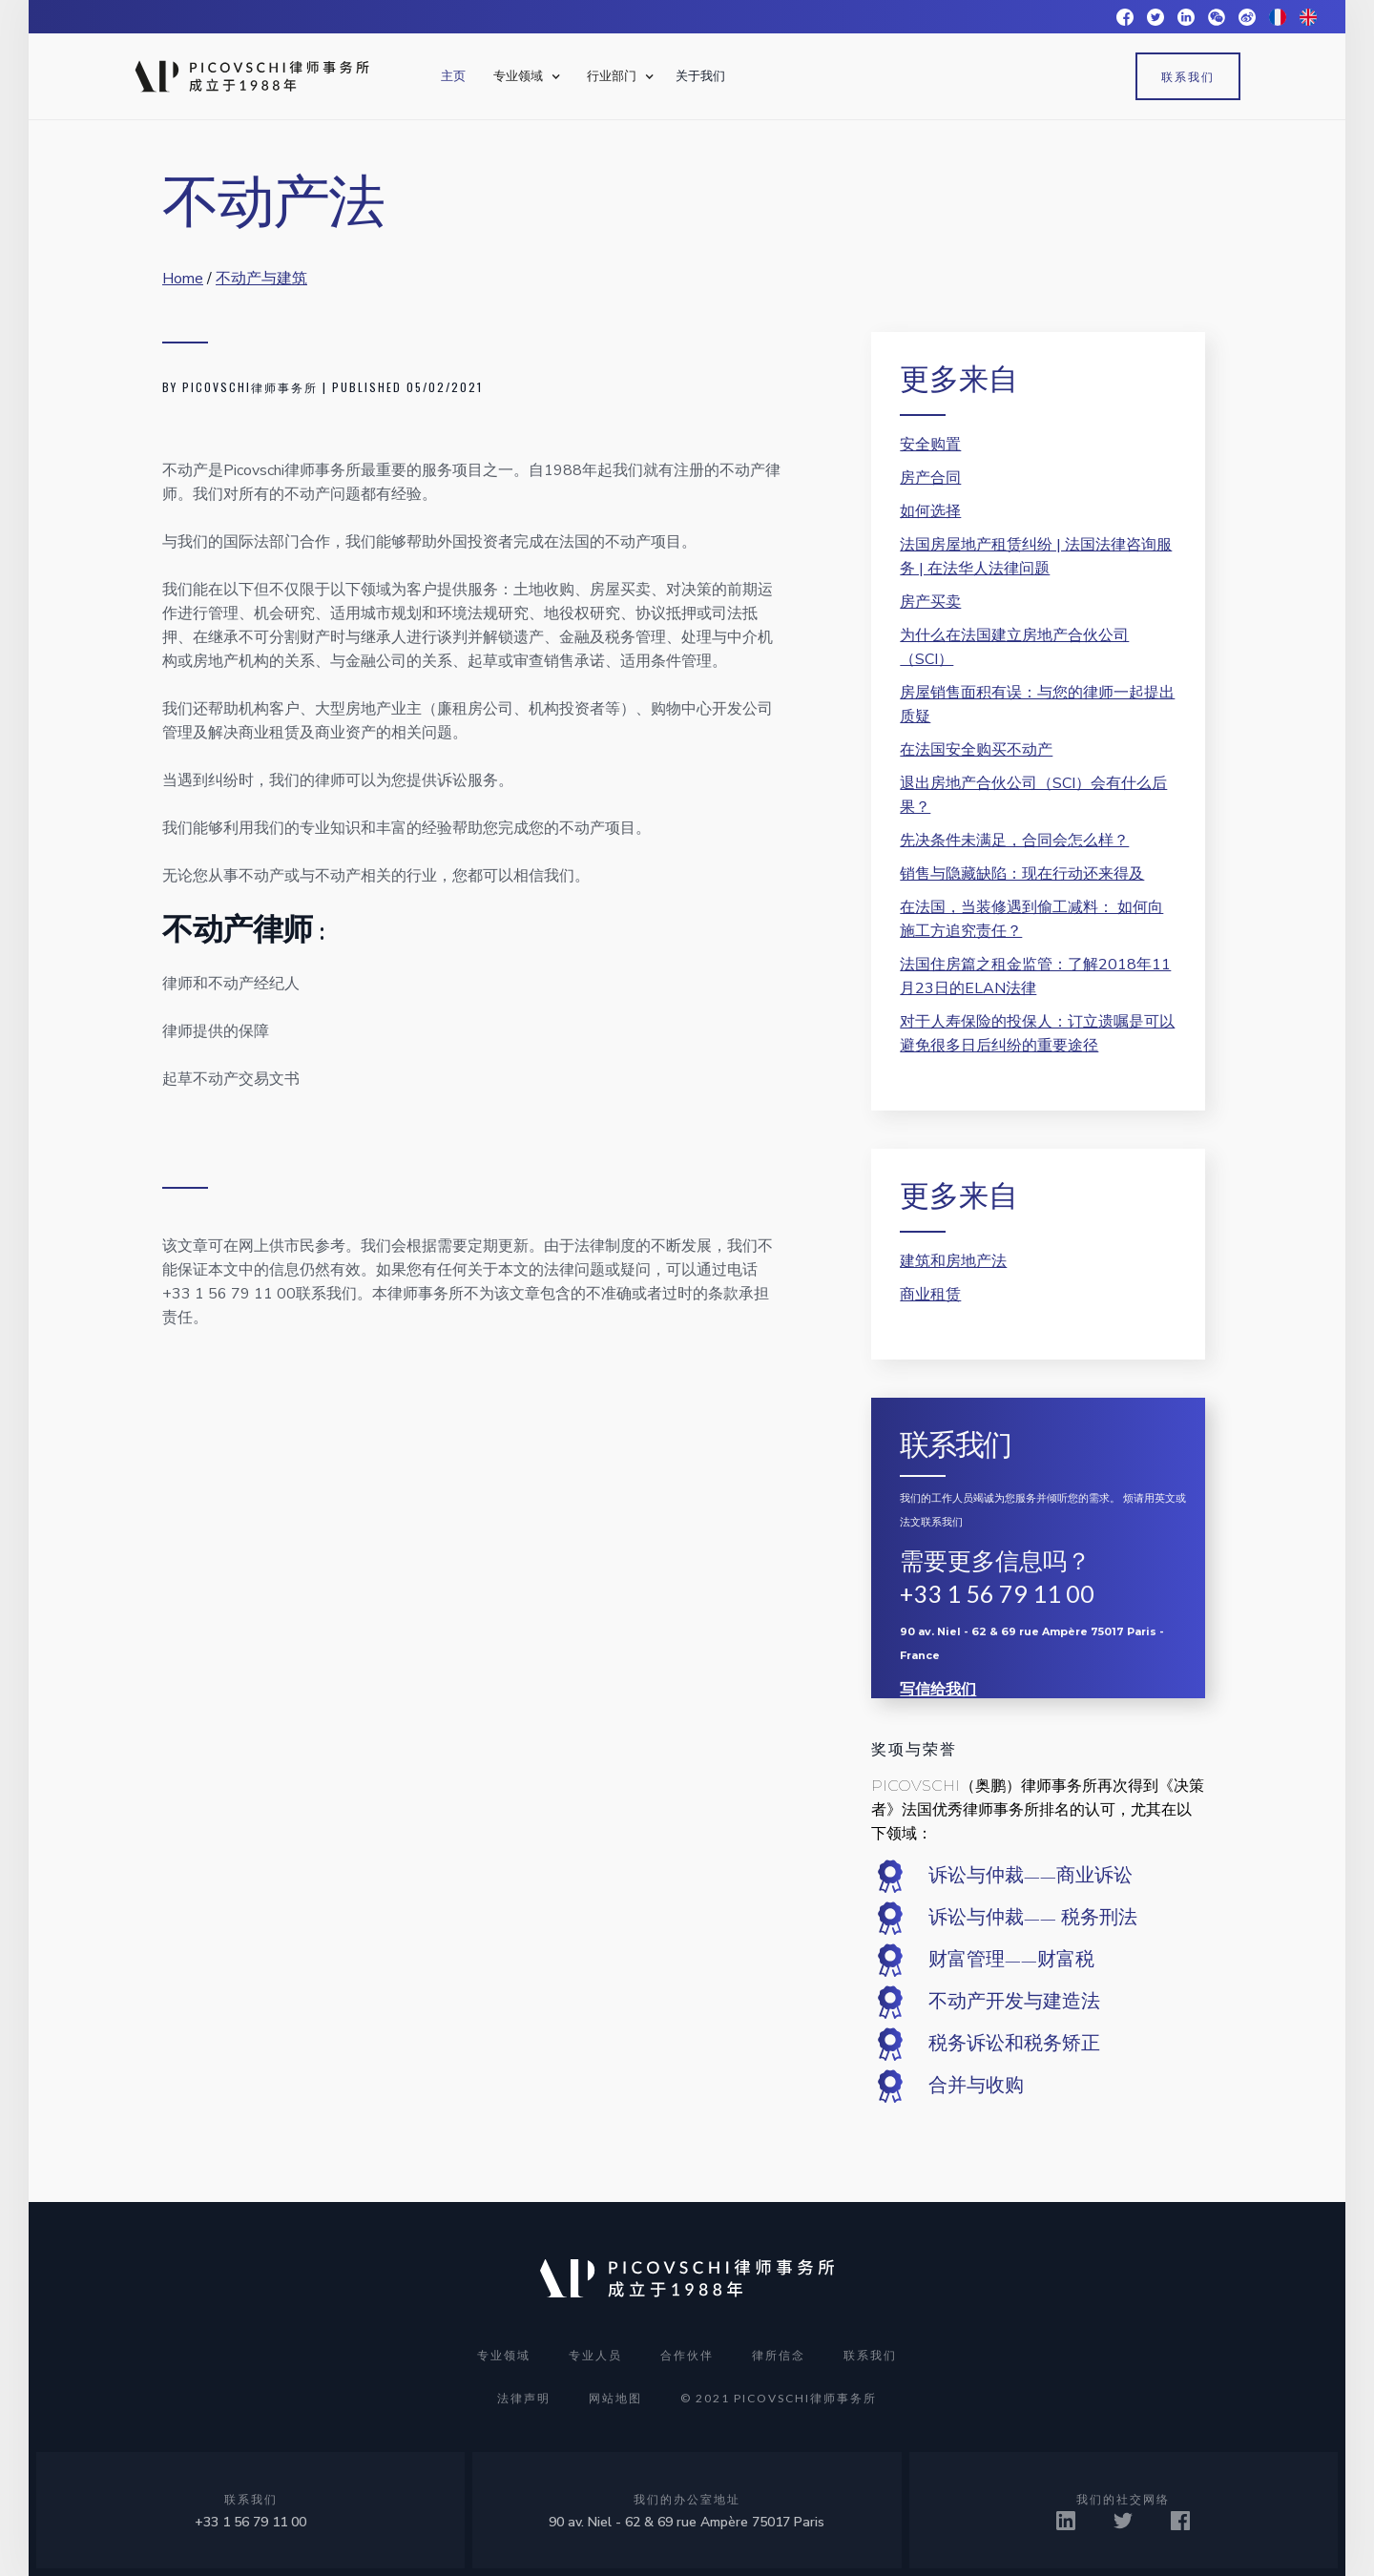  What do you see at coordinates (1014, 840) in the screenshot?
I see `先决条件未满足，合同会怎么样？` at bounding box center [1014, 840].